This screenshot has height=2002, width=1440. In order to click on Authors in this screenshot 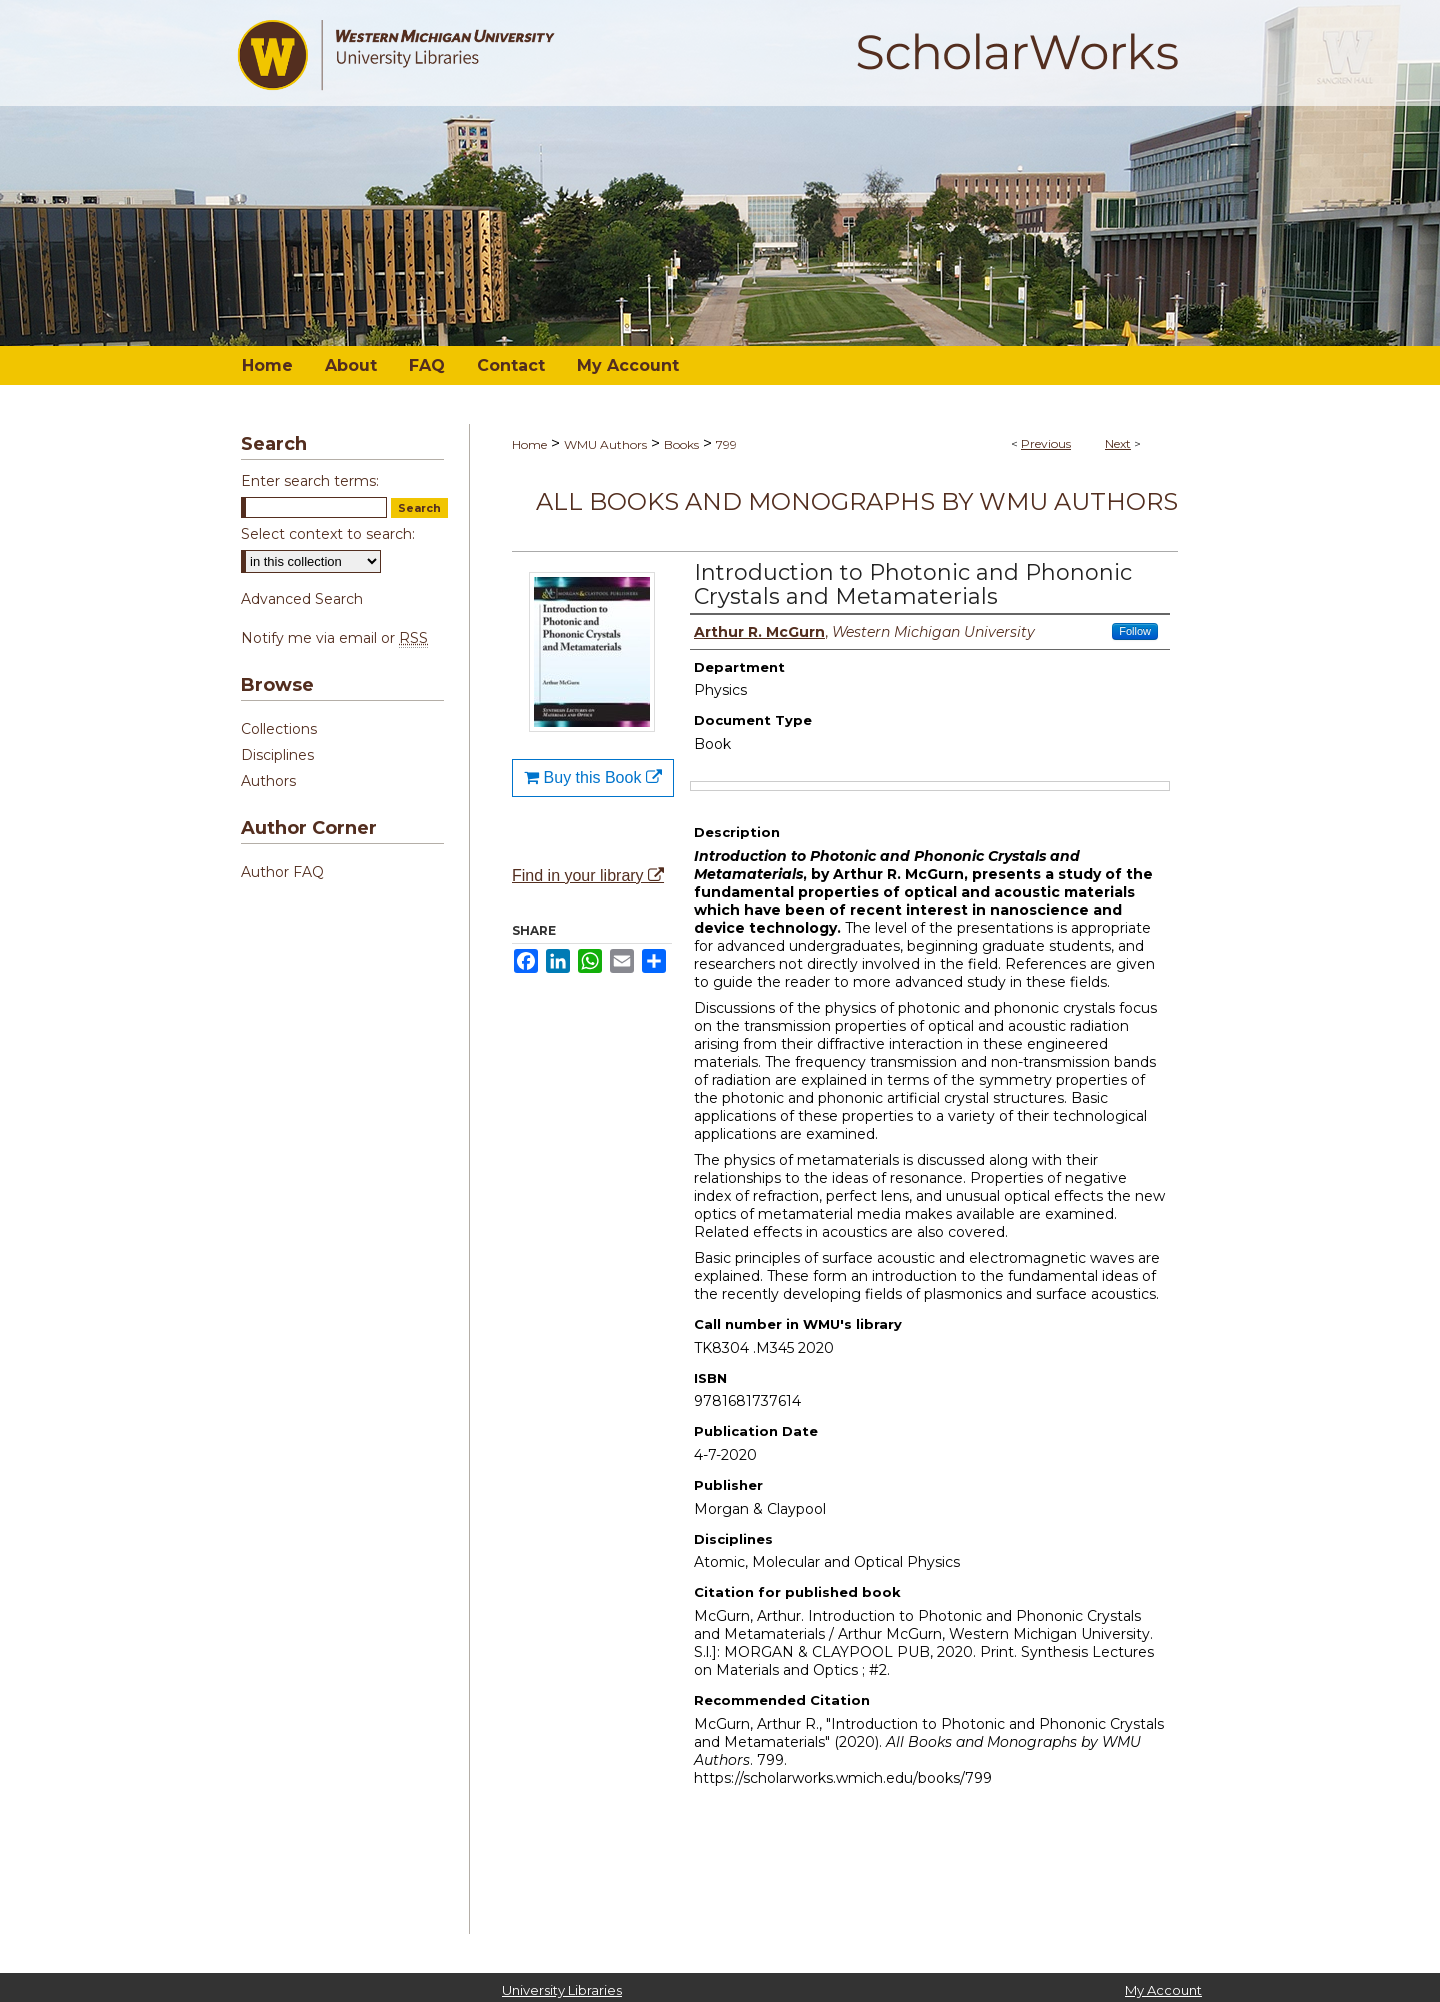, I will do `click(268, 781)`.